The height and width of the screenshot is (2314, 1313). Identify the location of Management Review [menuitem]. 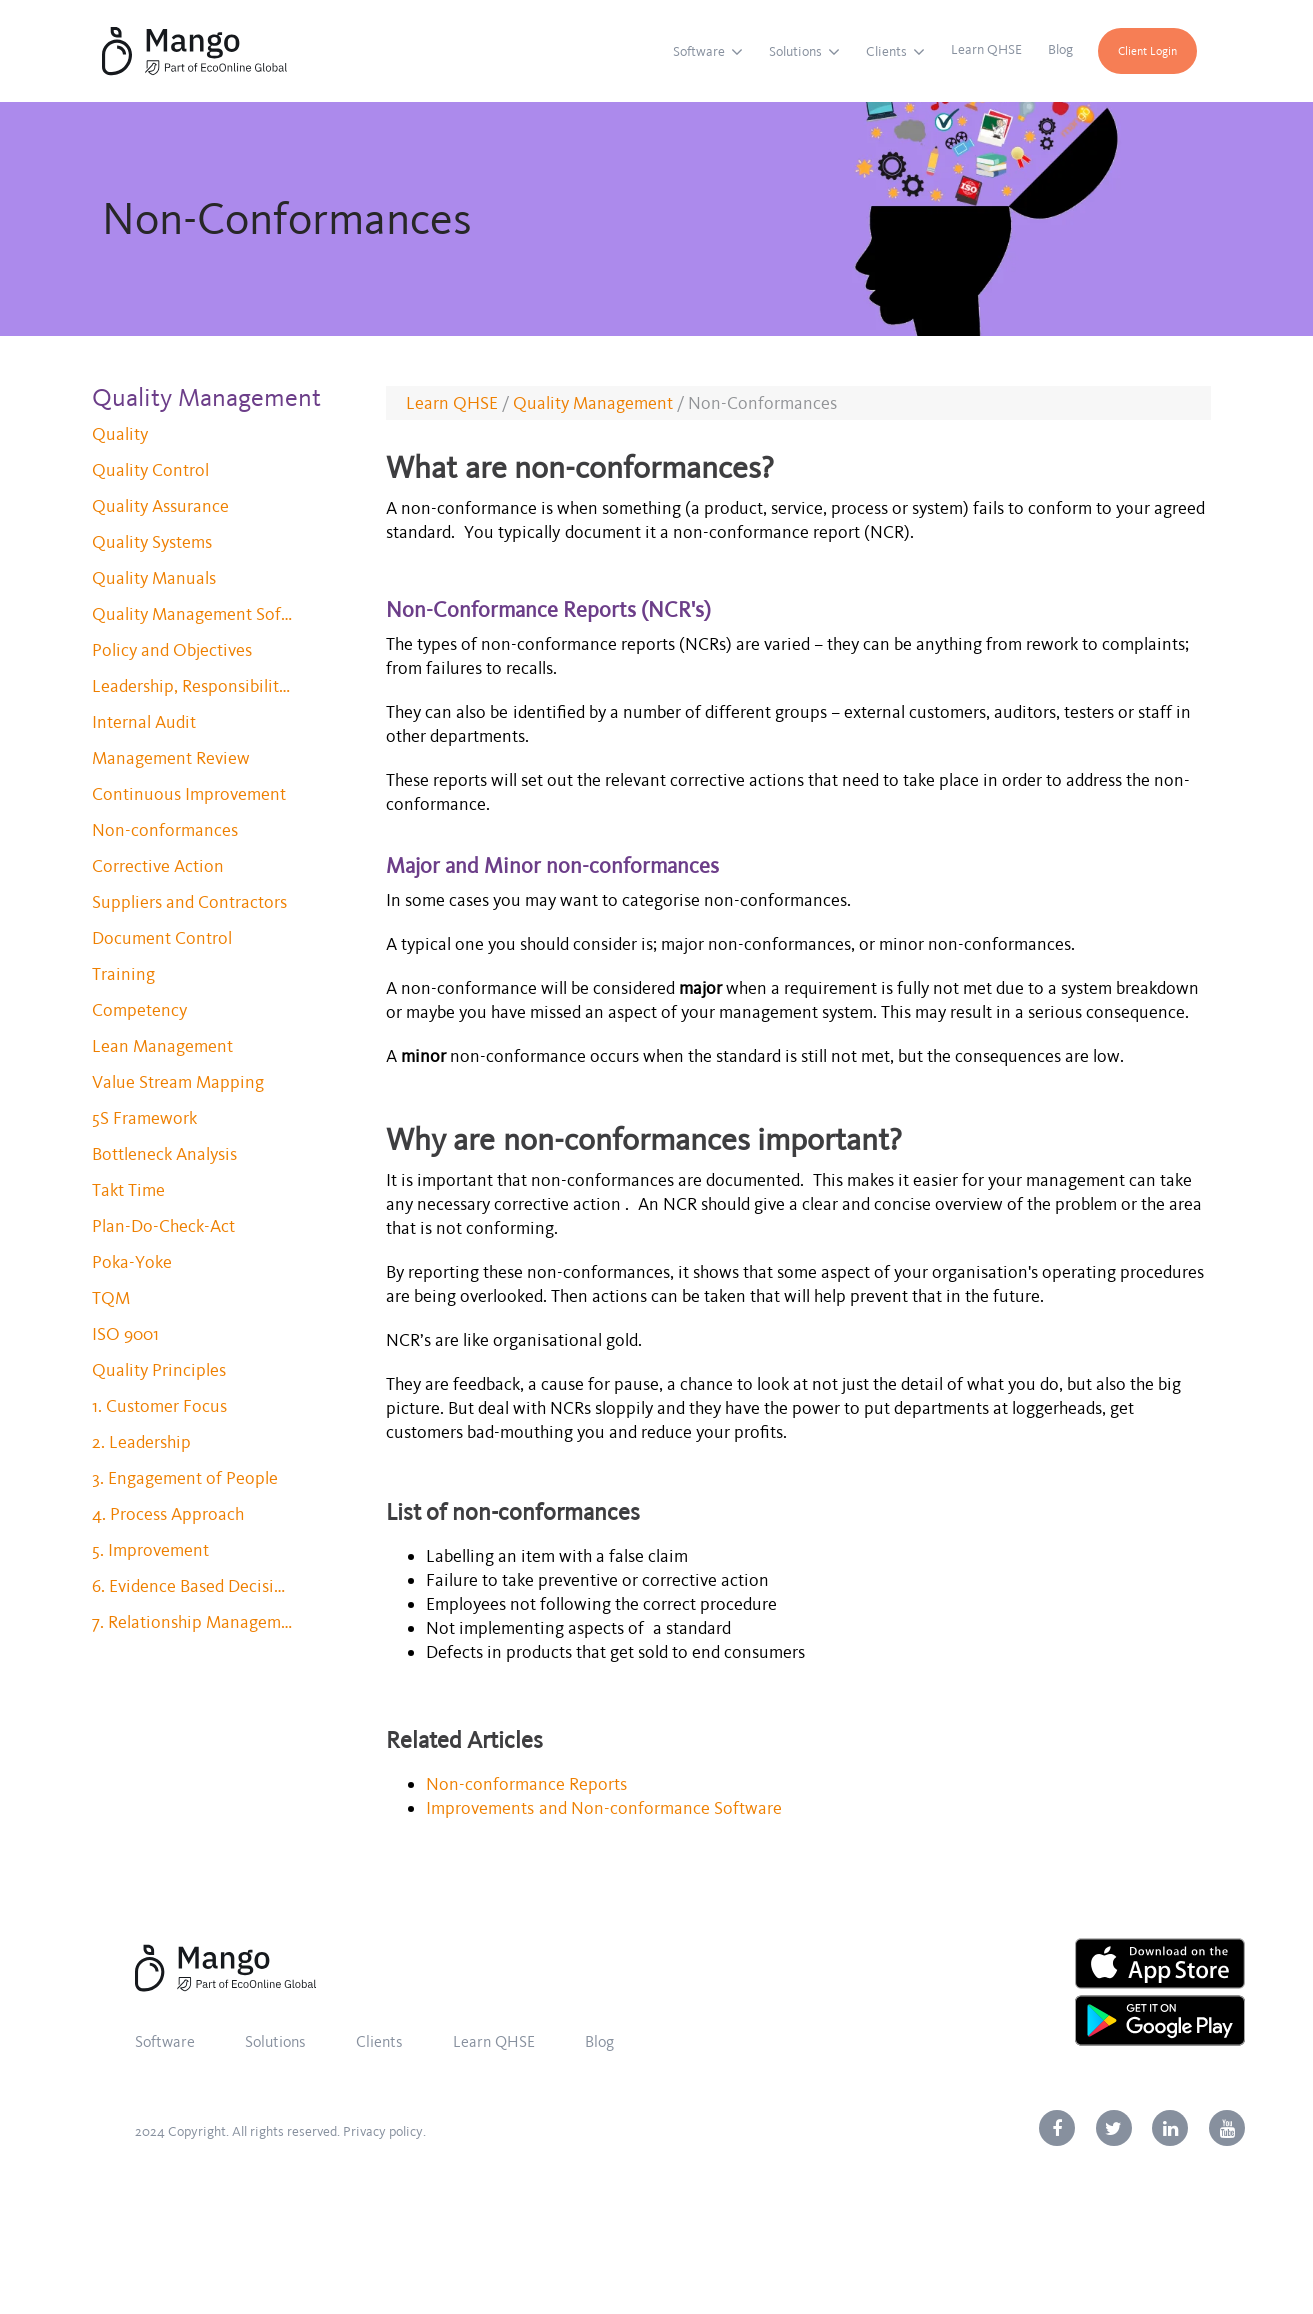
(171, 758).